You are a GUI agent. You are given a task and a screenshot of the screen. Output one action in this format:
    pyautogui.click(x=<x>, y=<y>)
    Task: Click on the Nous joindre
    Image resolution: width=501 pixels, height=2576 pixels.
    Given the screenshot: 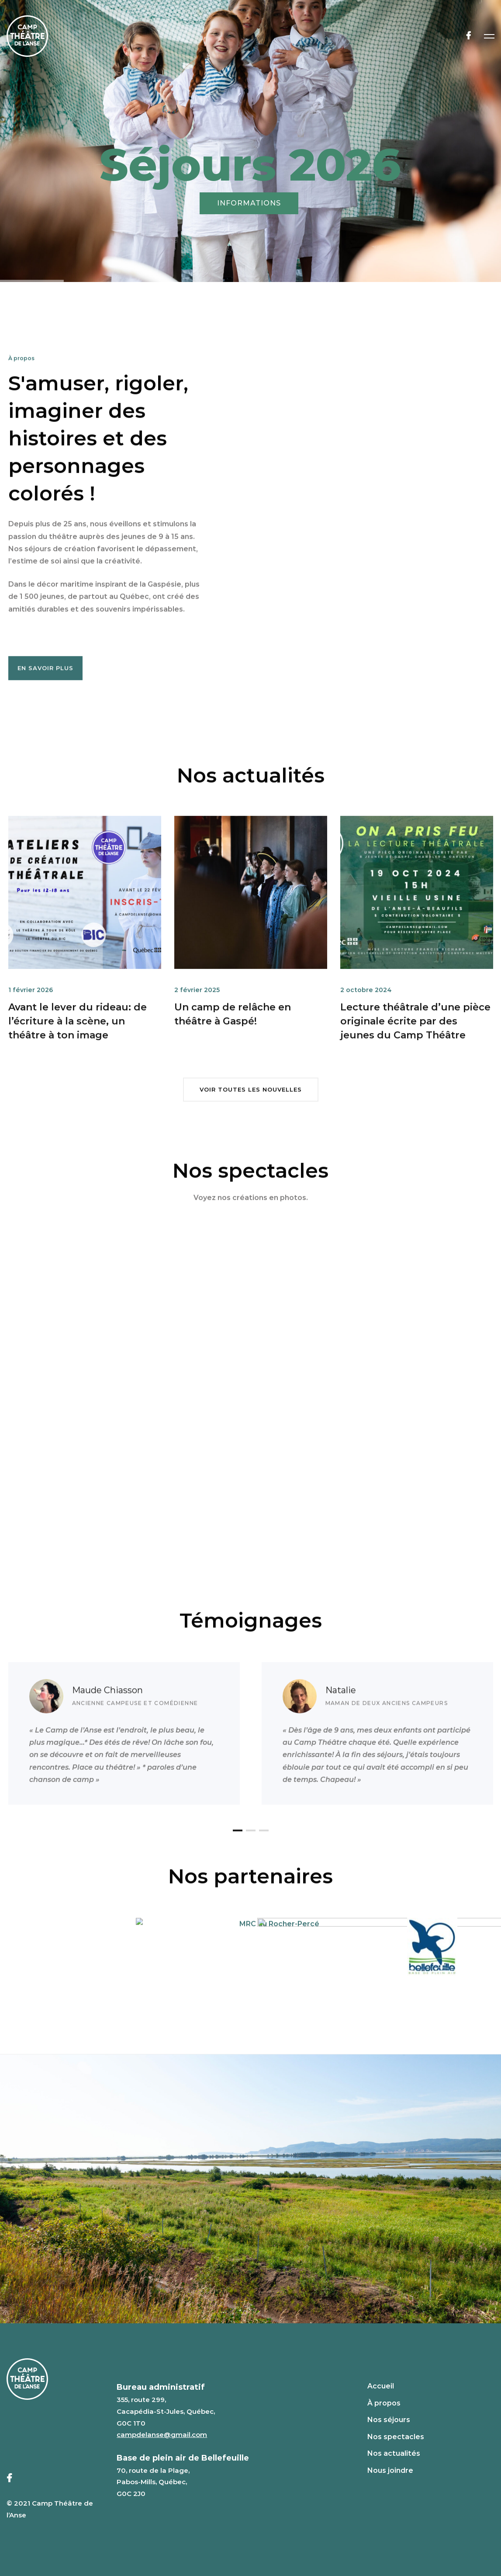 What is the action you would take?
    pyautogui.click(x=390, y=2470)
    